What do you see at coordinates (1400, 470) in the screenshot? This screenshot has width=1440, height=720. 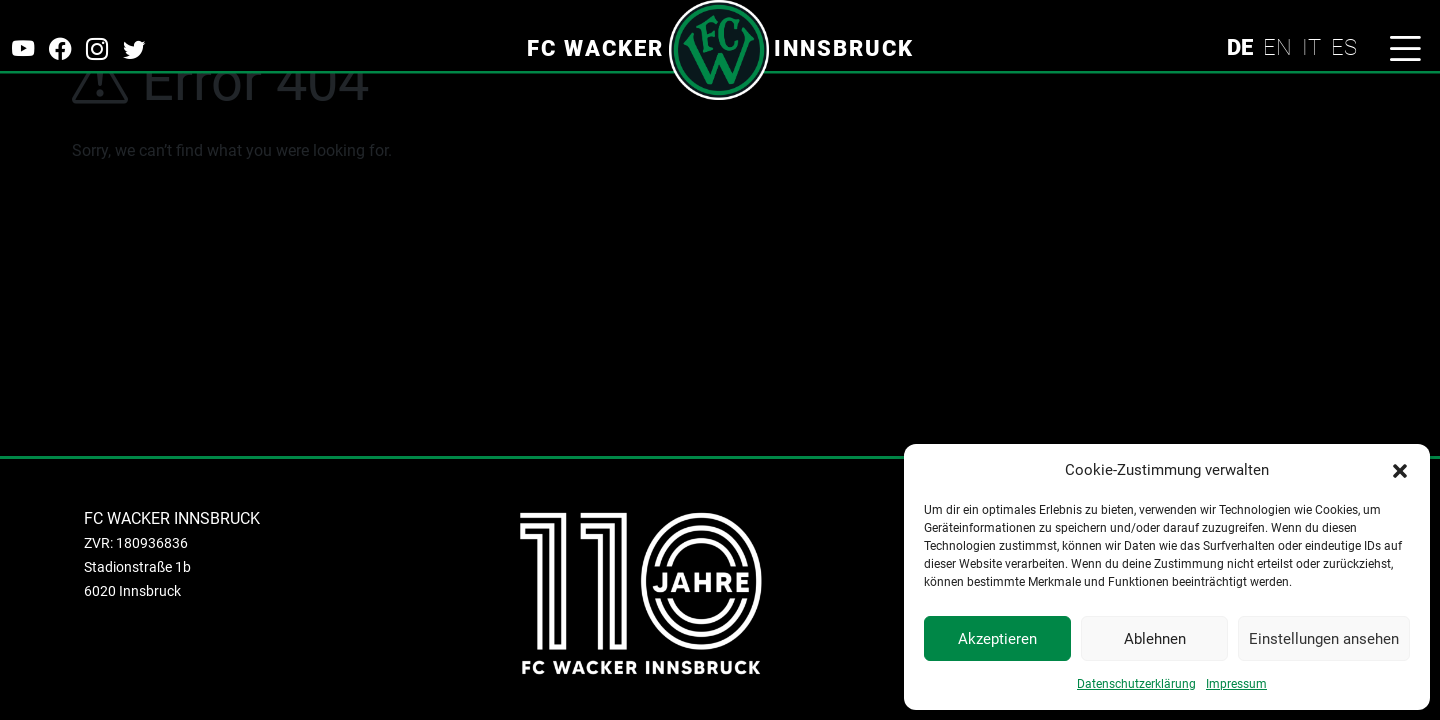 I see `[button]` at bounding box center [1400, 470].